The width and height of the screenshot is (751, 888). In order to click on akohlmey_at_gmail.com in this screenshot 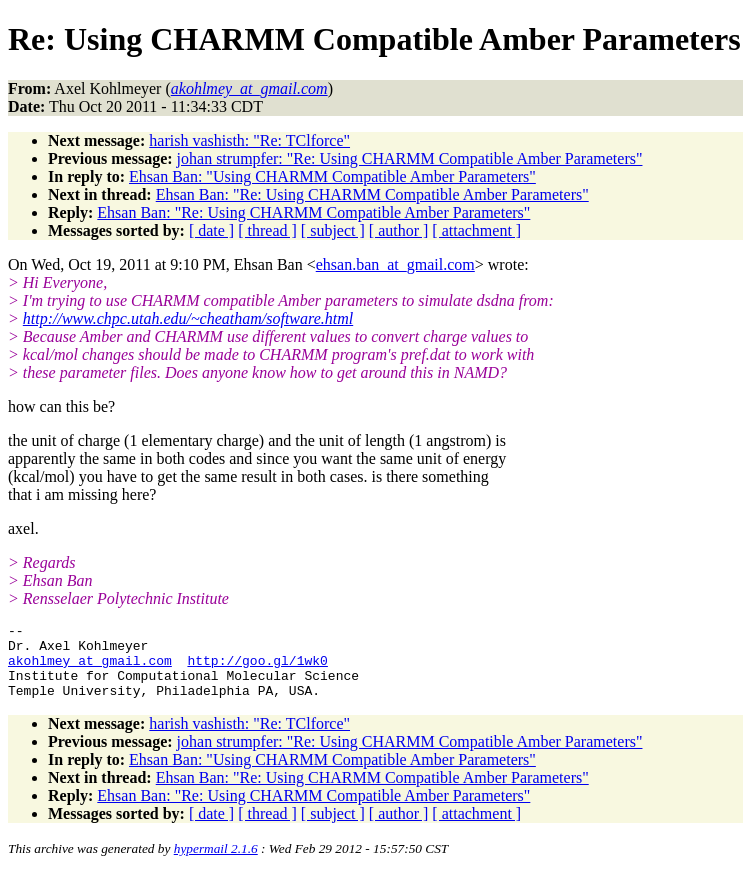, I will do `click(90, 669)`.